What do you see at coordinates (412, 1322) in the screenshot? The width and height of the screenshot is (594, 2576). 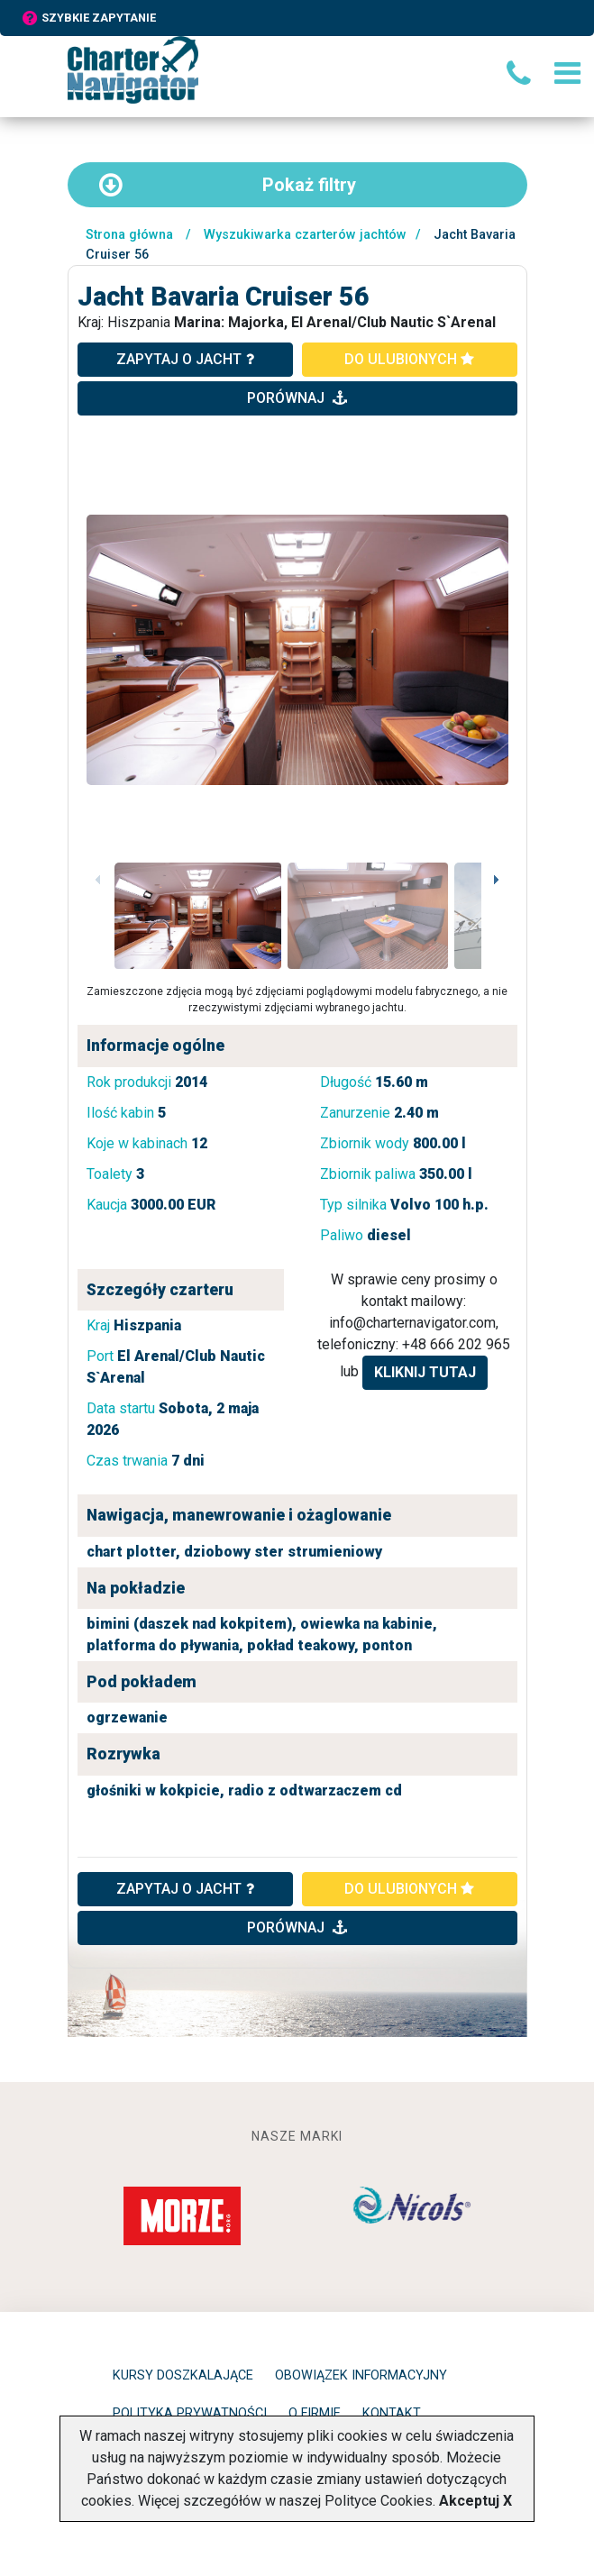 I see `info@charternavigator.com` at bounding box center [412, 1322].